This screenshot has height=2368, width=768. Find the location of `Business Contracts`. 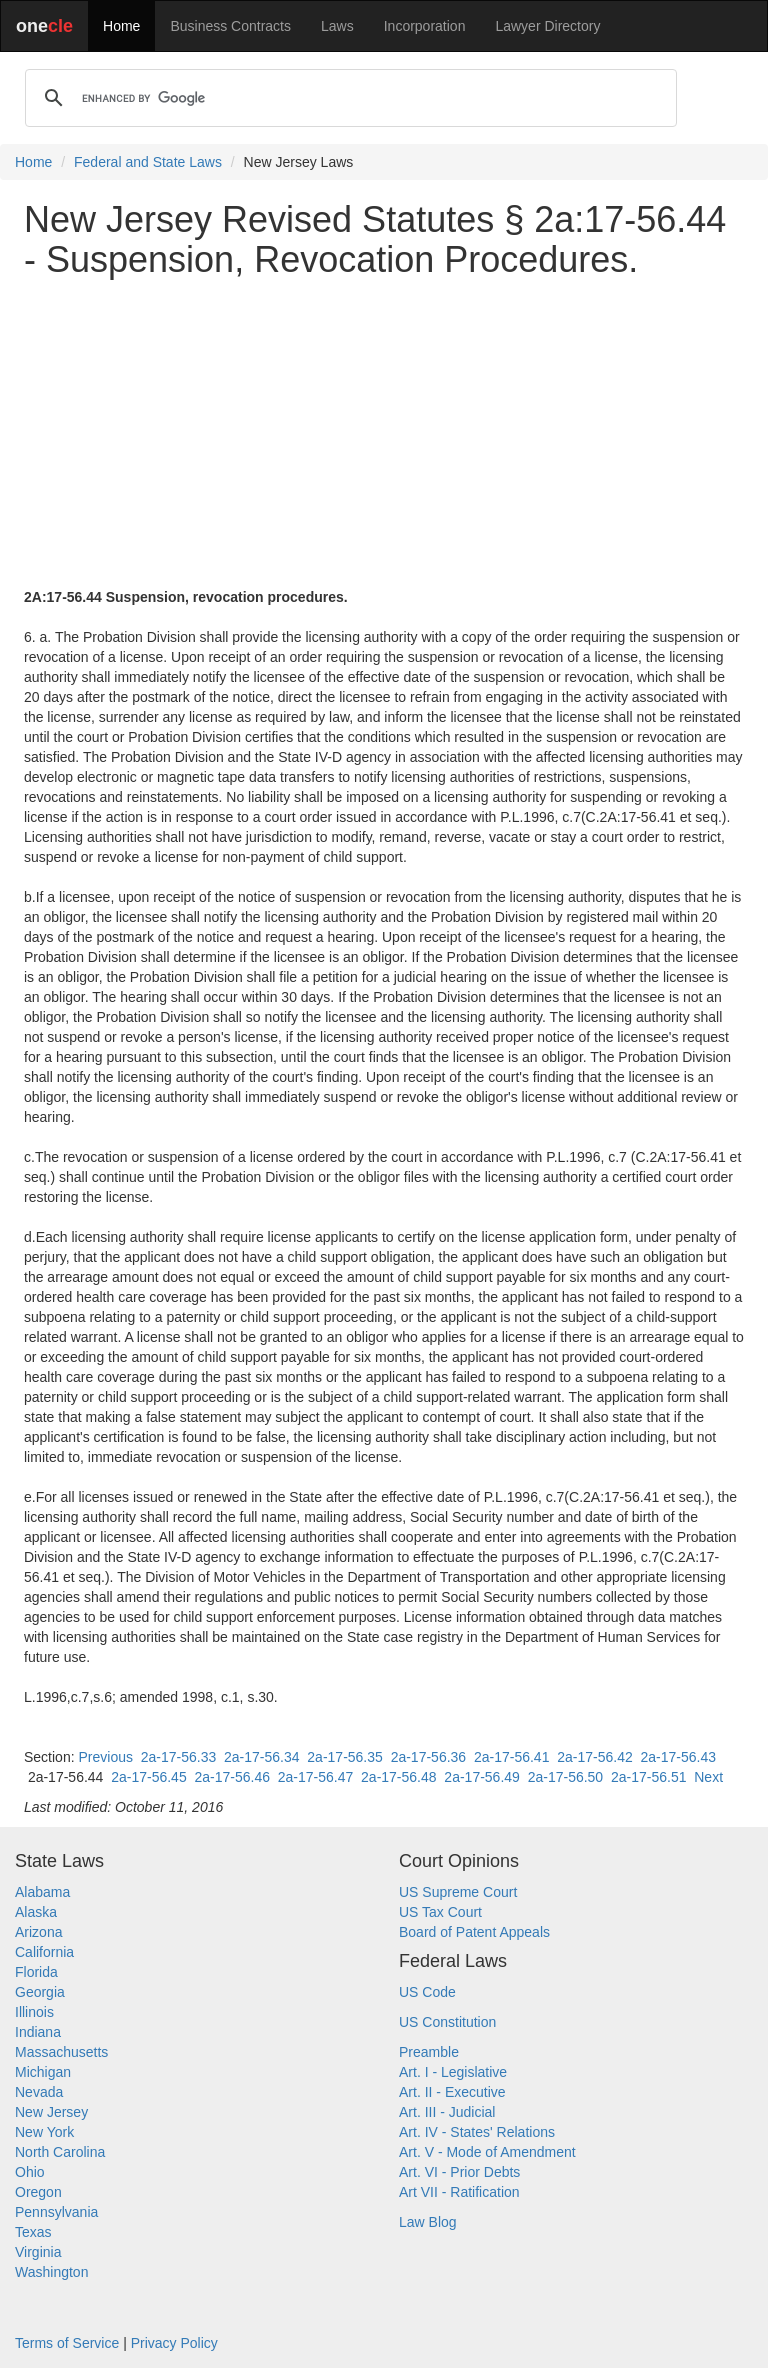

Business Contracts is located at coordinates (230, 26).